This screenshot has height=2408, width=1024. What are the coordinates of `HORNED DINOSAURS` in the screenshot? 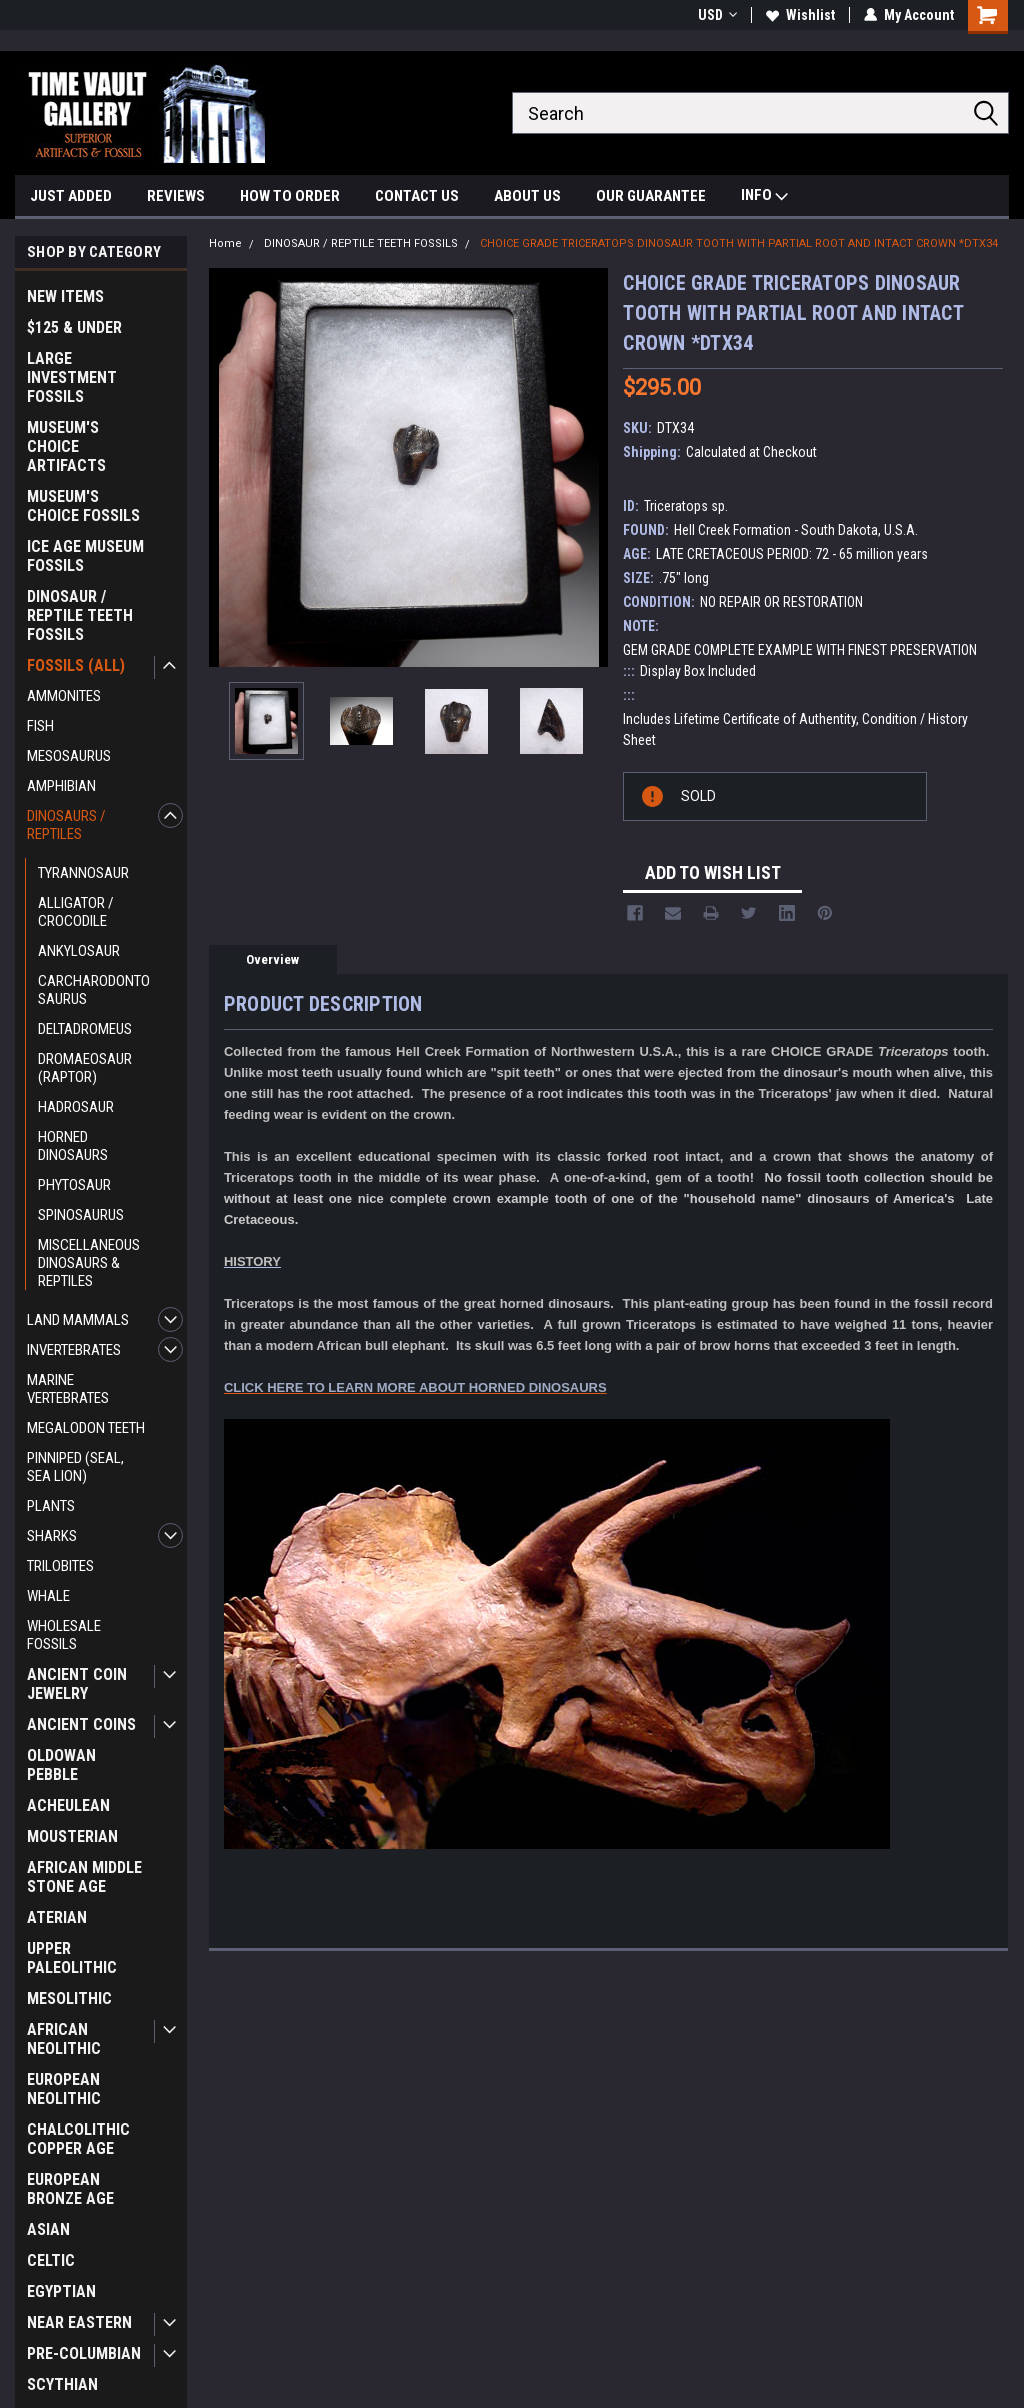 It's located at (73, 1146).